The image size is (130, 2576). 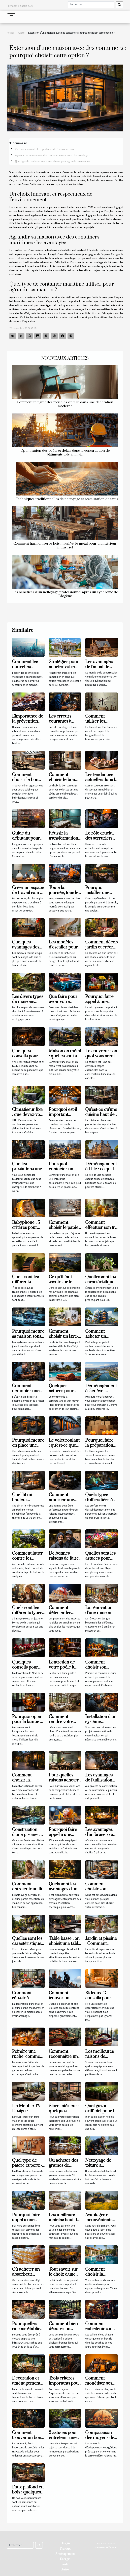 I want to click on Comment trouver un bon bricoleur à domicile ?, so click(x=26, y=2440).